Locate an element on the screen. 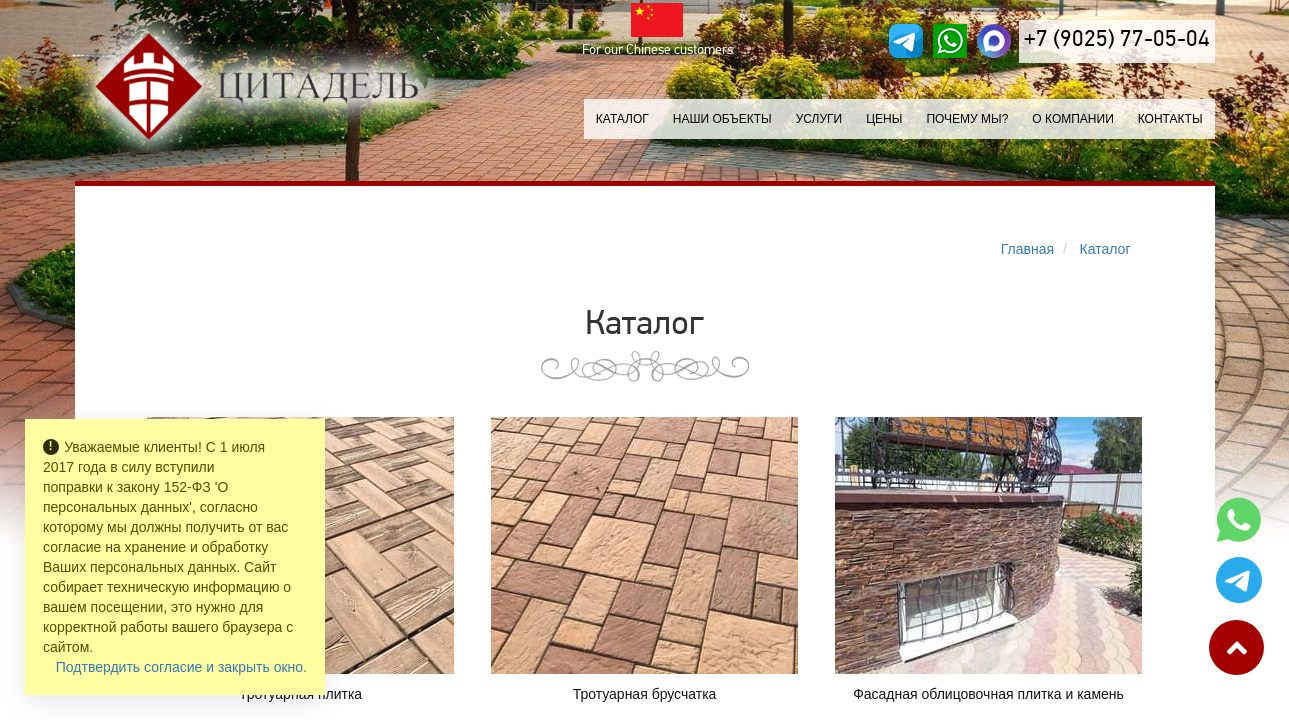 The width and height of the screenshot is (1289, 720). Подтвердить согласие и закрыть окно. is located at coordinates (181, 667).